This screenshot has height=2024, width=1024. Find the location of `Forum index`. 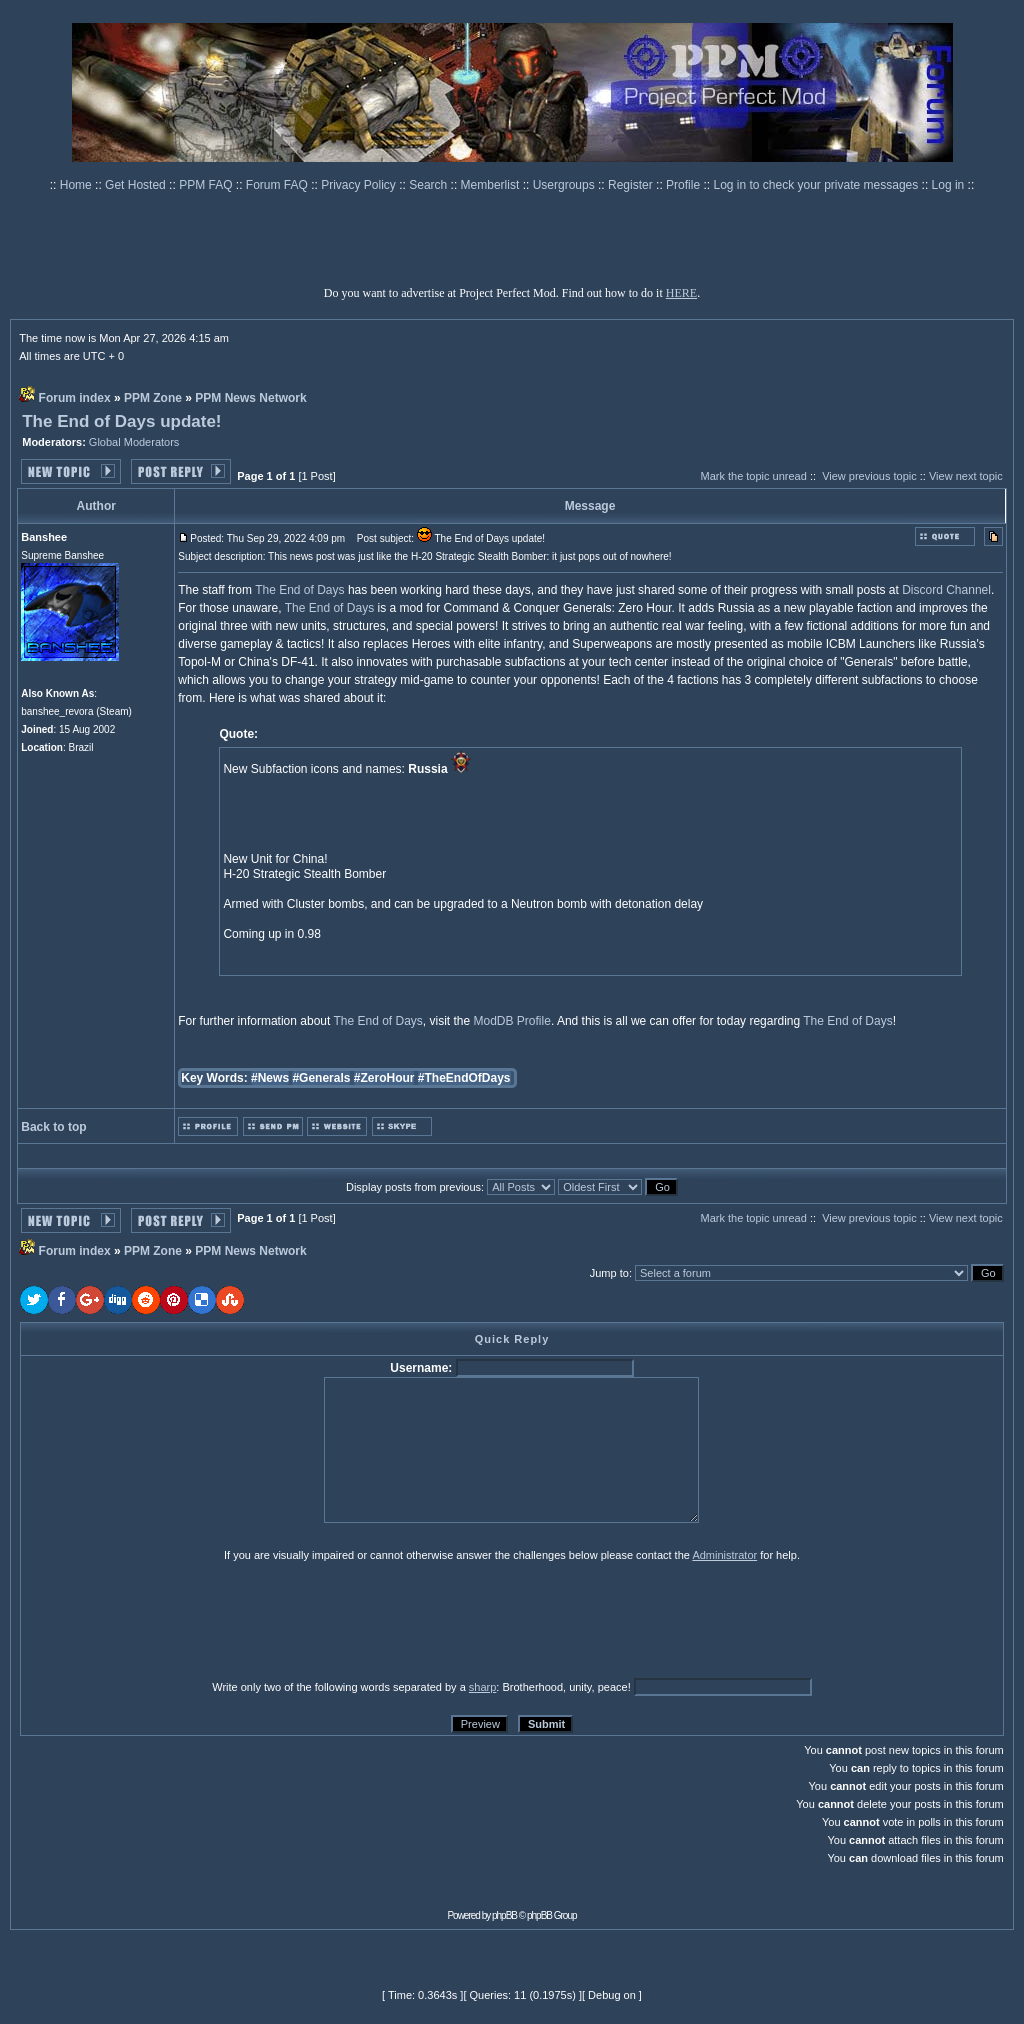

Forum index is located at coordinates (75, 398).